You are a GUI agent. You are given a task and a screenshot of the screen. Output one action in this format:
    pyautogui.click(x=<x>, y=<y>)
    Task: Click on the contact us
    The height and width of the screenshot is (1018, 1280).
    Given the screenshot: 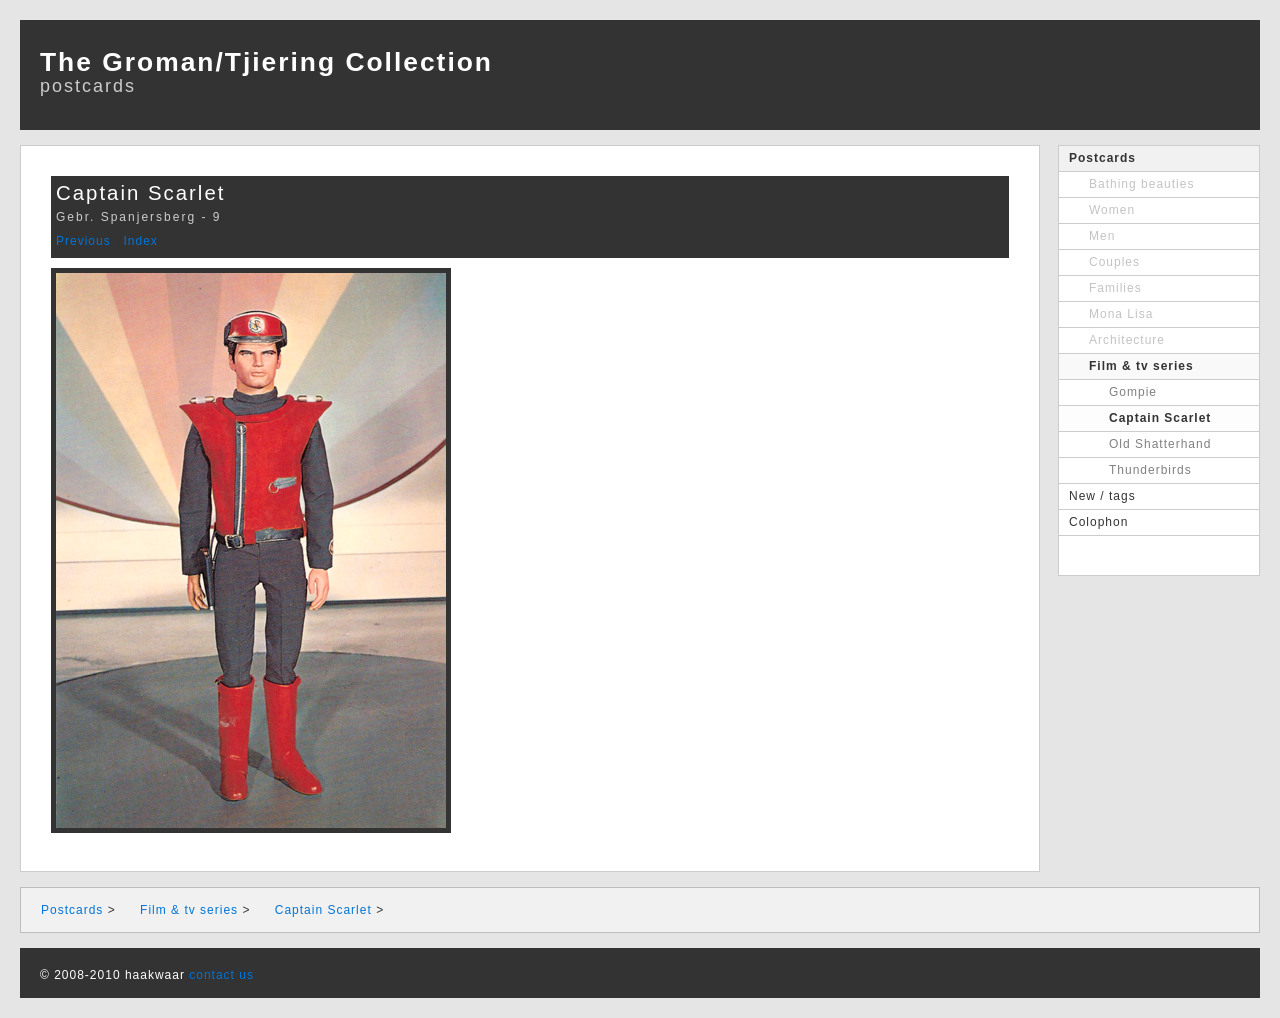 What is the action you would take?
    pyautogui.click(x=221, y=975)
    